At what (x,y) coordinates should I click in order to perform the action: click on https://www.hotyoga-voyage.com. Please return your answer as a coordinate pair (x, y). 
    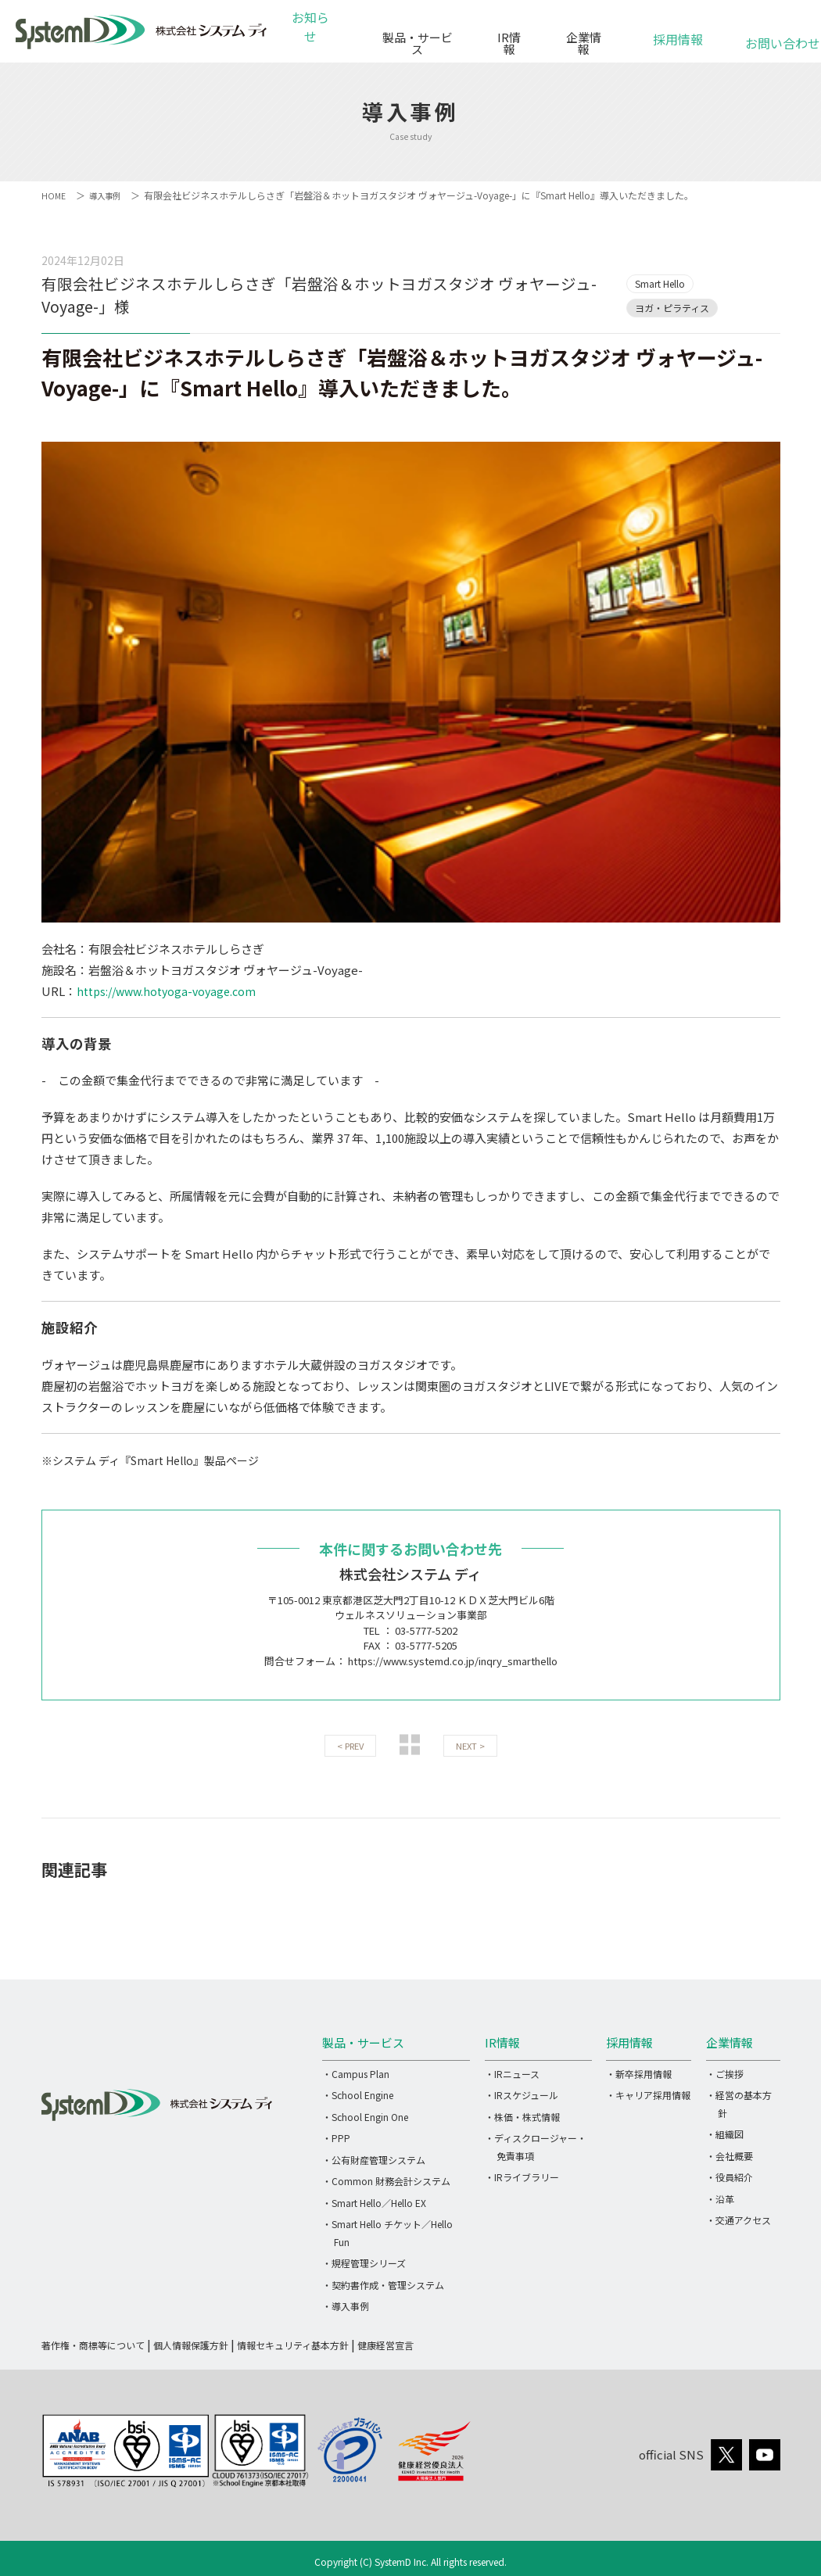
    Looking at the image, I should click on (172, 991).